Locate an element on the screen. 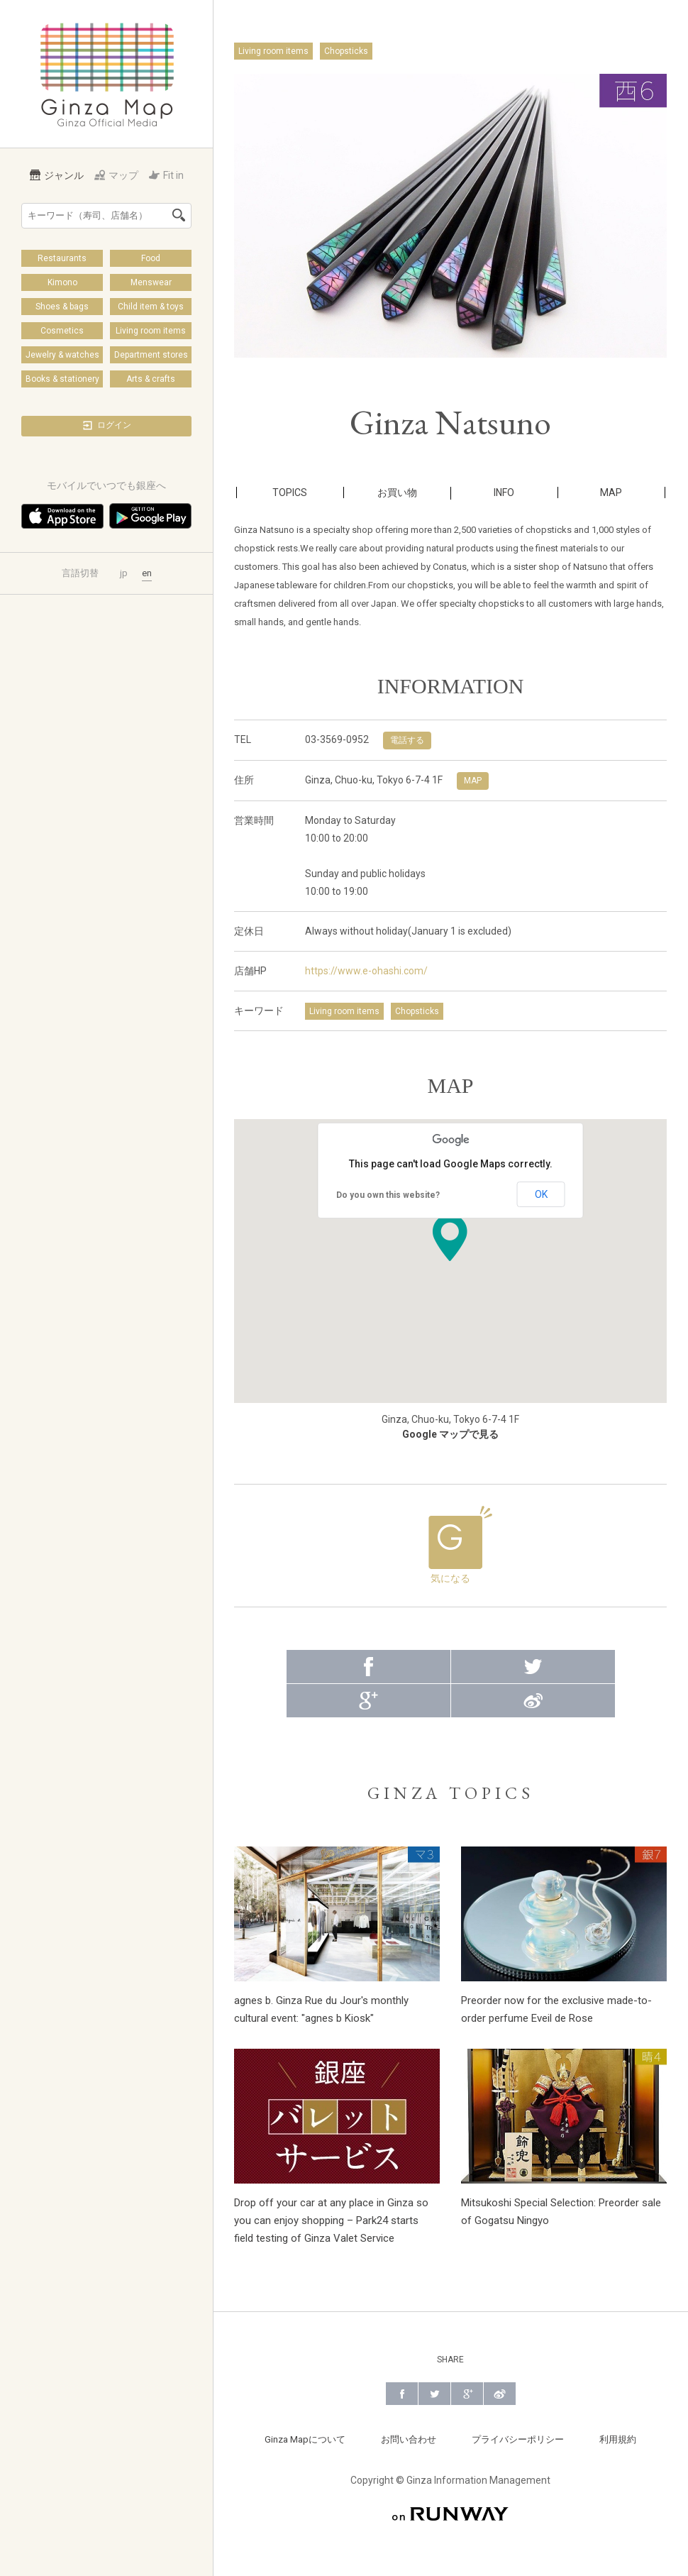  Shoes & bags is located at coordinates (62, 307).